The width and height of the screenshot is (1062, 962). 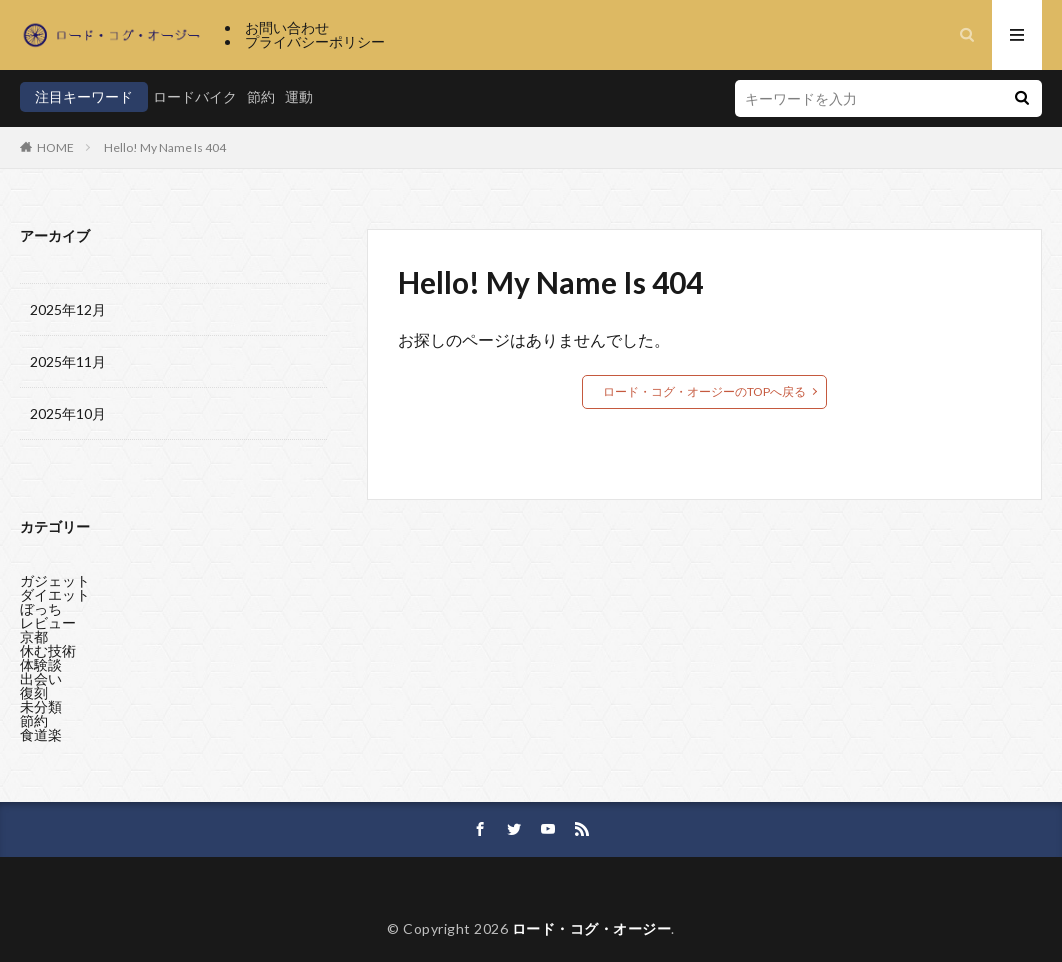 I want to click on プライバシーポリシー, so click(x=315, y=41).